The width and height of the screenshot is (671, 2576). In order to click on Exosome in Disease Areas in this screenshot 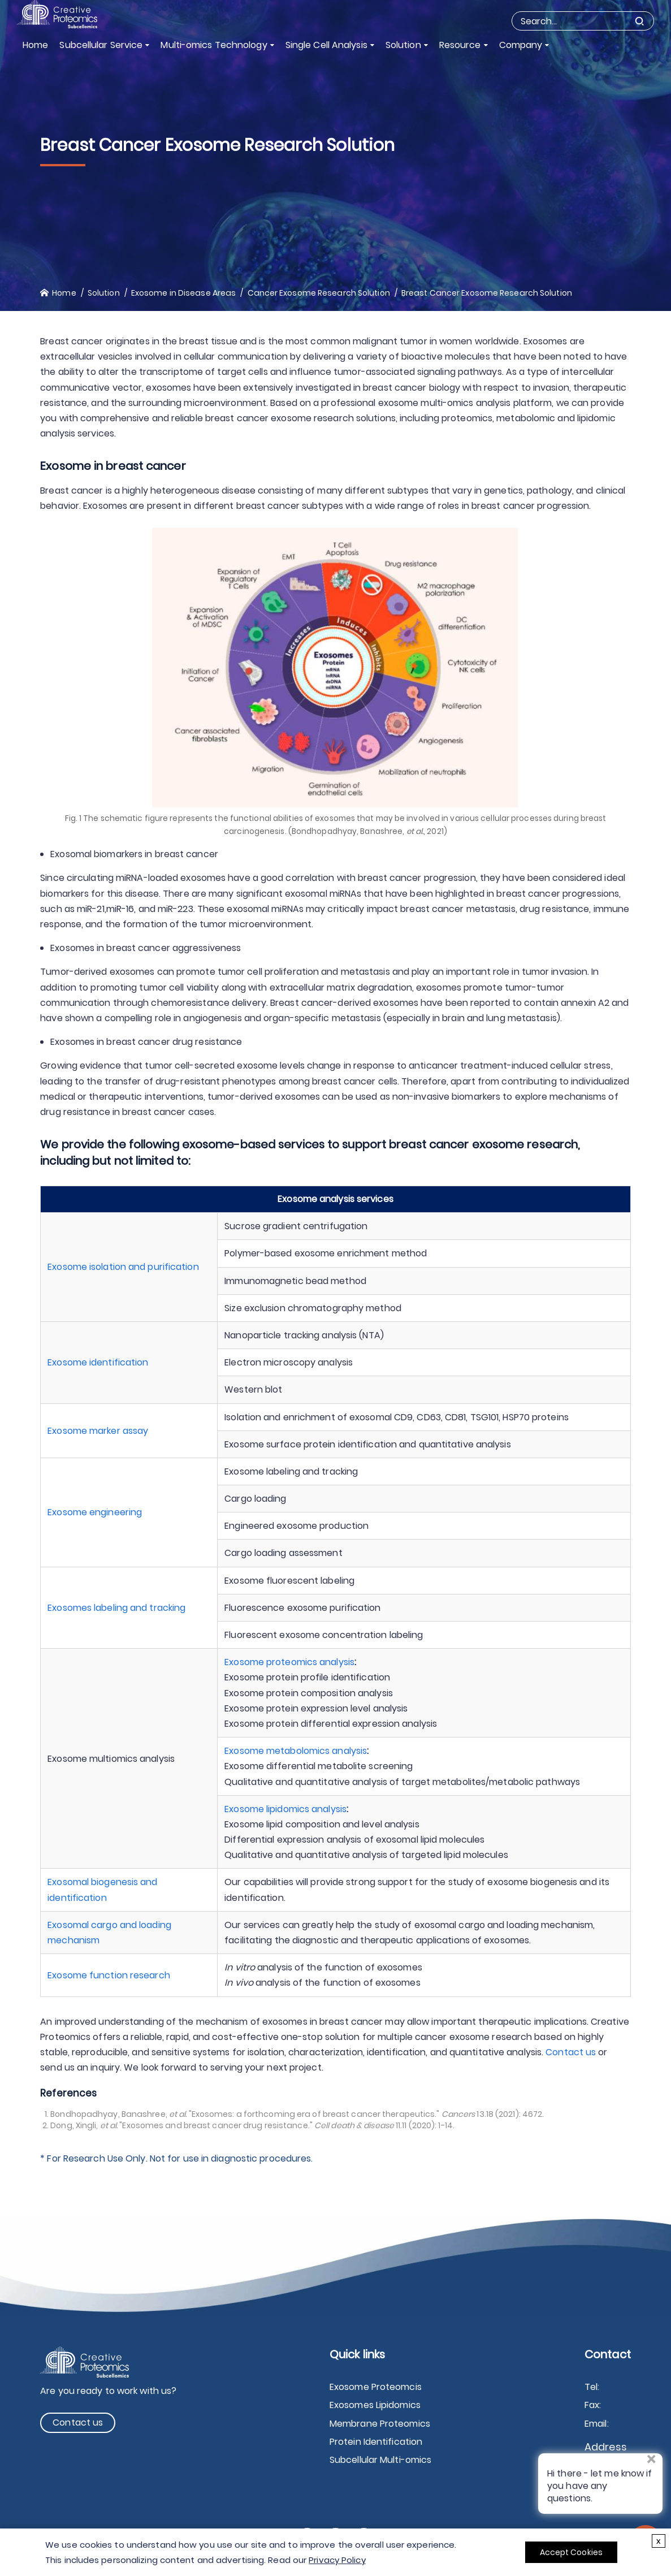, I will do `click(183, 293)`.